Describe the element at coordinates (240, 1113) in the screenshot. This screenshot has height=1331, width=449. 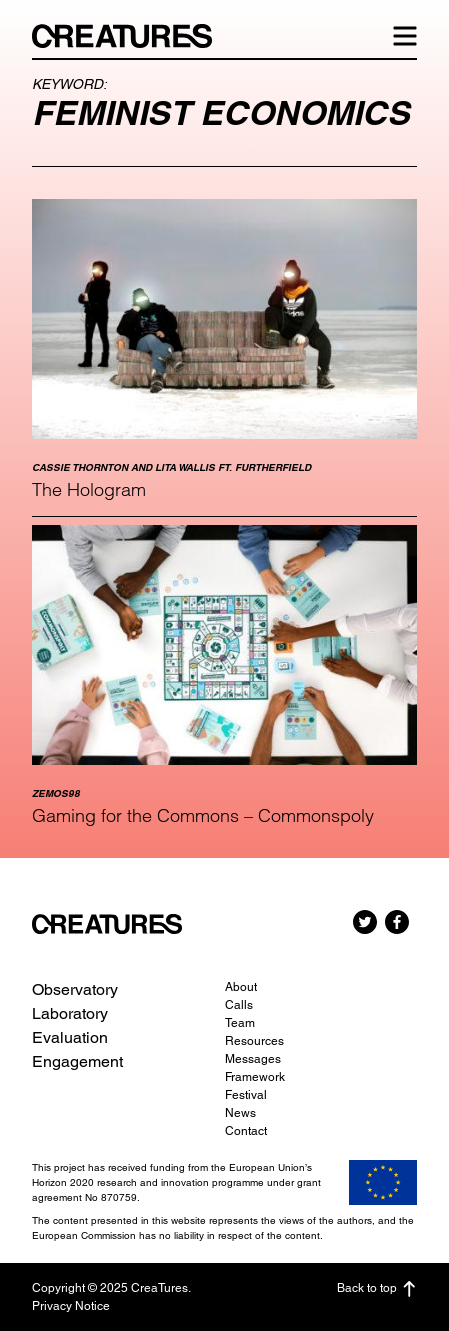
I see `News` at that location.